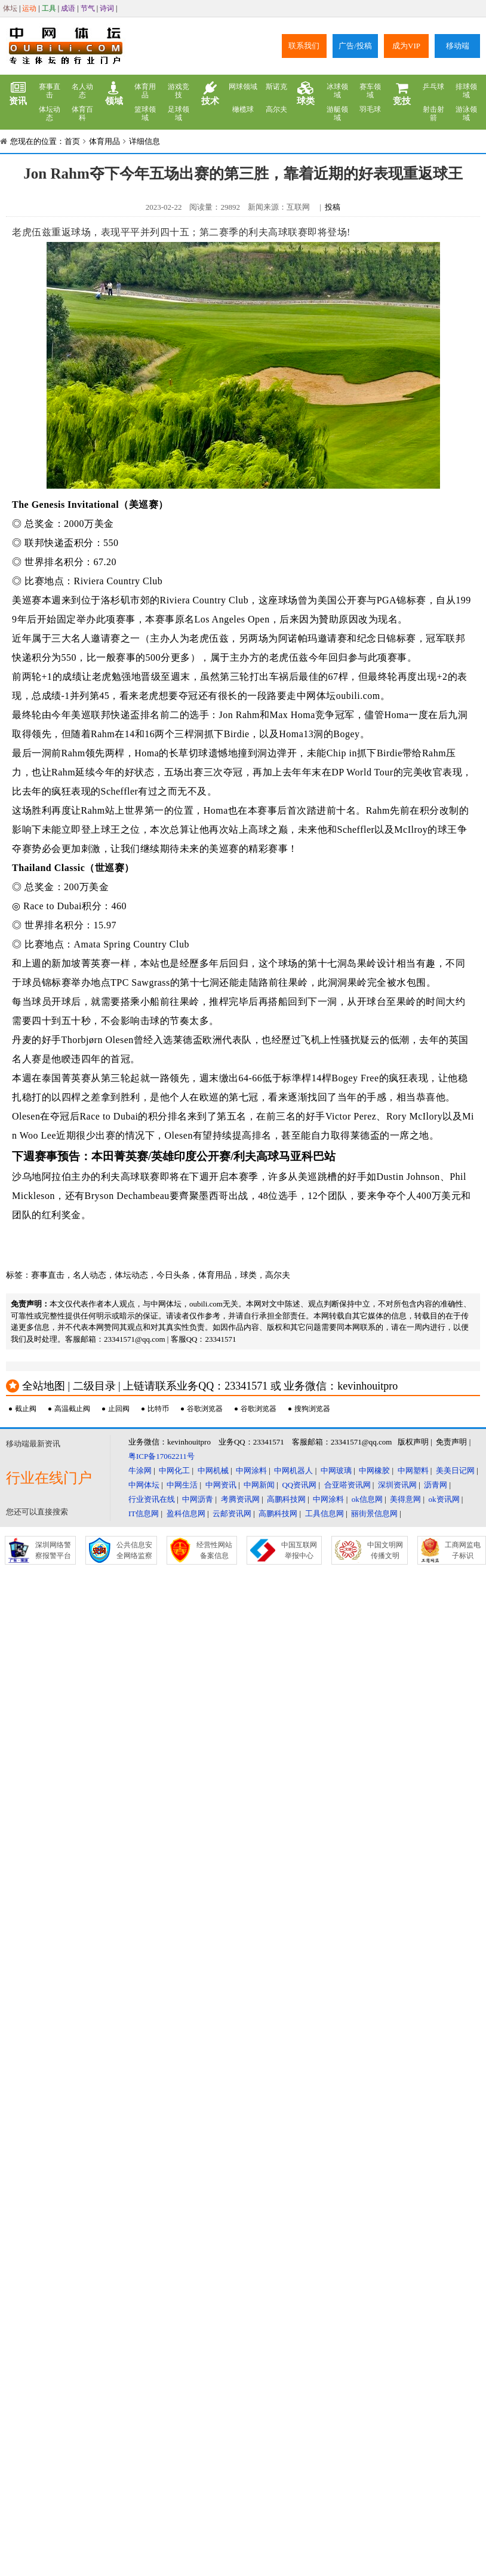  Describe the element at coordinates (374, 1513) in the screenshot. I see `丽街景信息网` at that location.